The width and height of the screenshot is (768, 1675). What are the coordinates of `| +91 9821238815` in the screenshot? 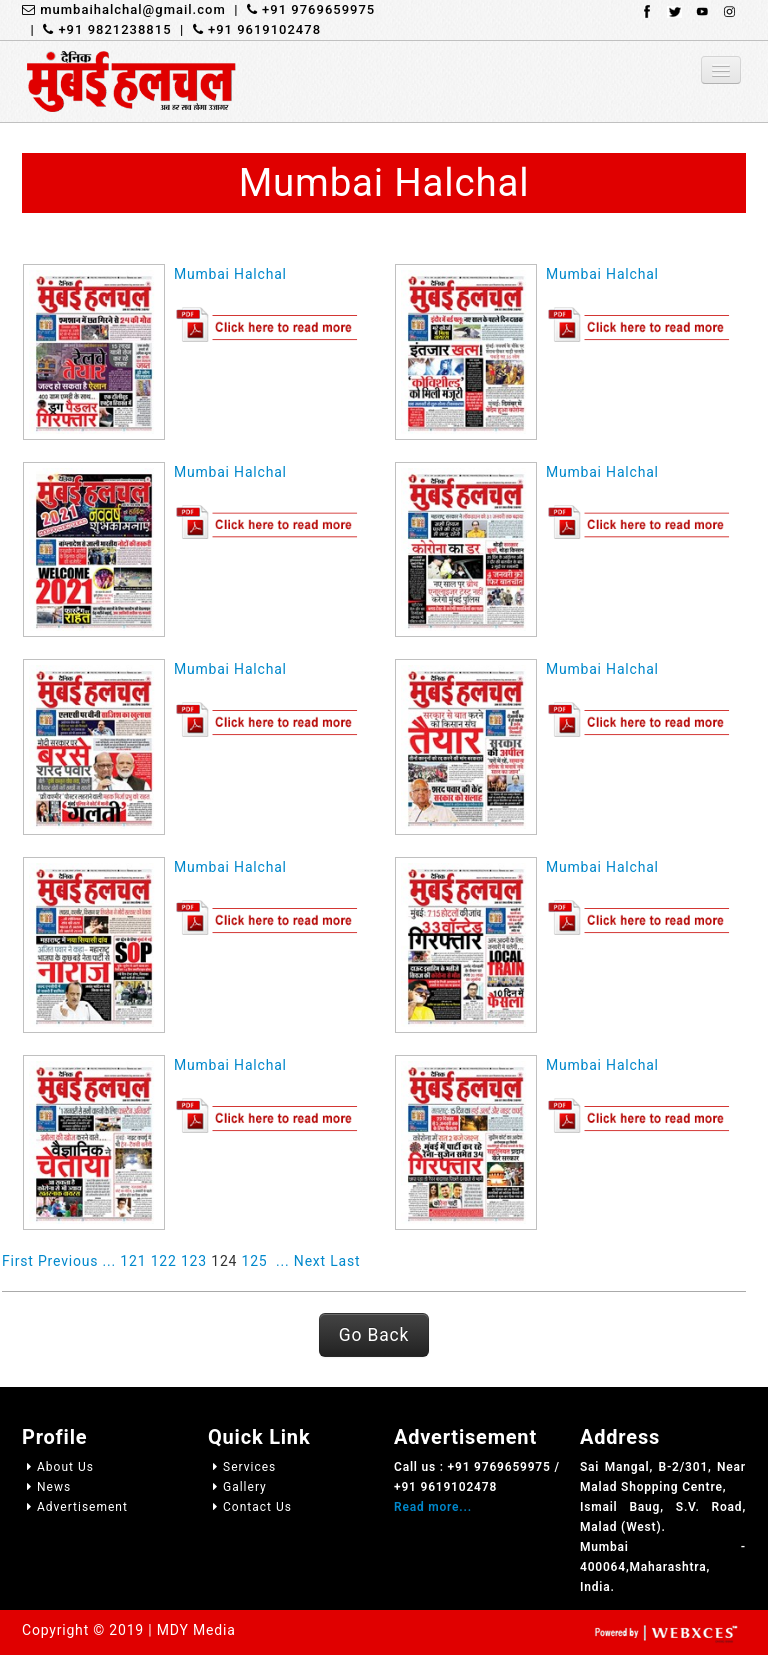 It's located at (97, 29).